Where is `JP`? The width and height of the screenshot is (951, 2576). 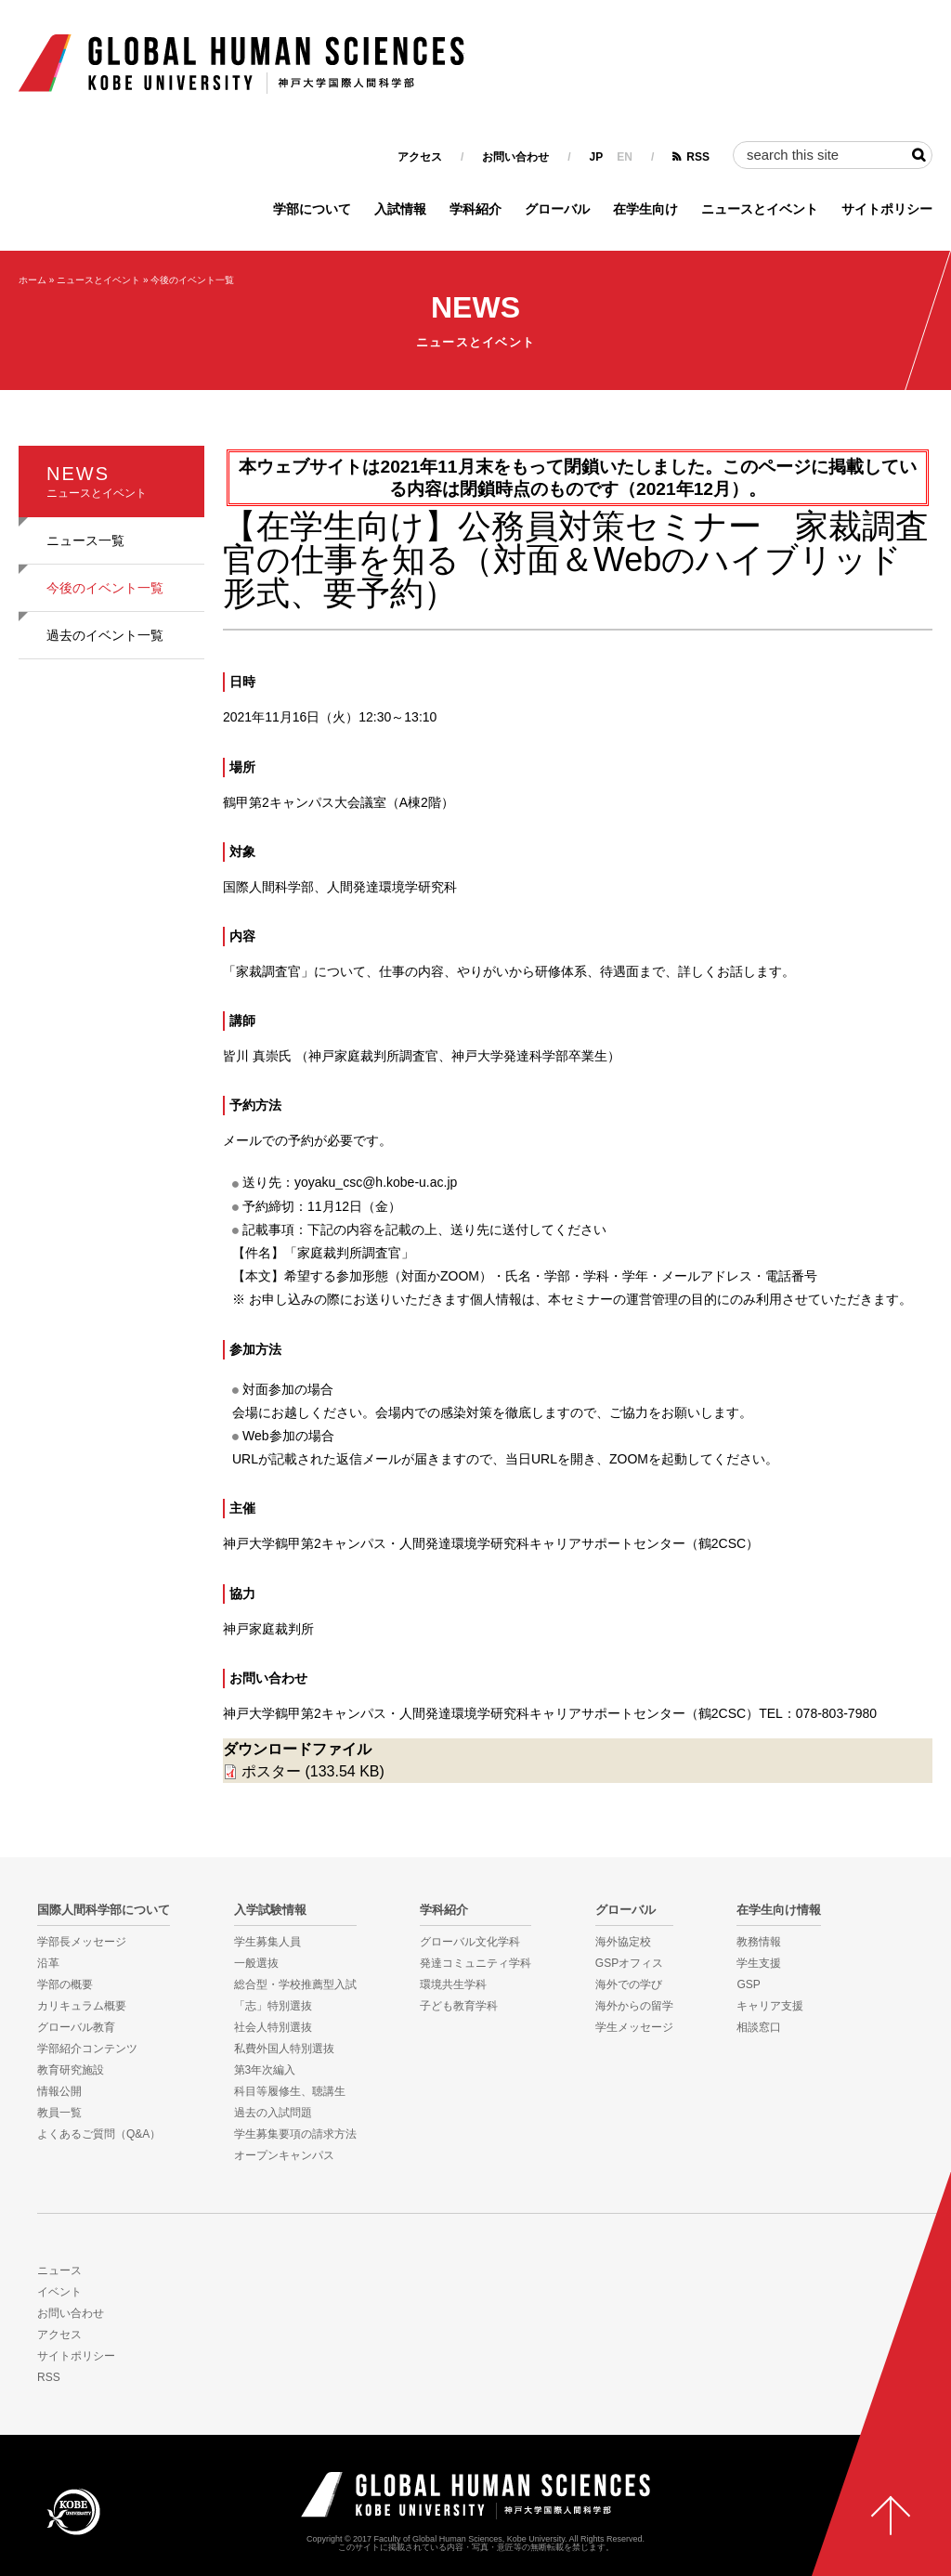 JP is located at coordinates (597, 156).